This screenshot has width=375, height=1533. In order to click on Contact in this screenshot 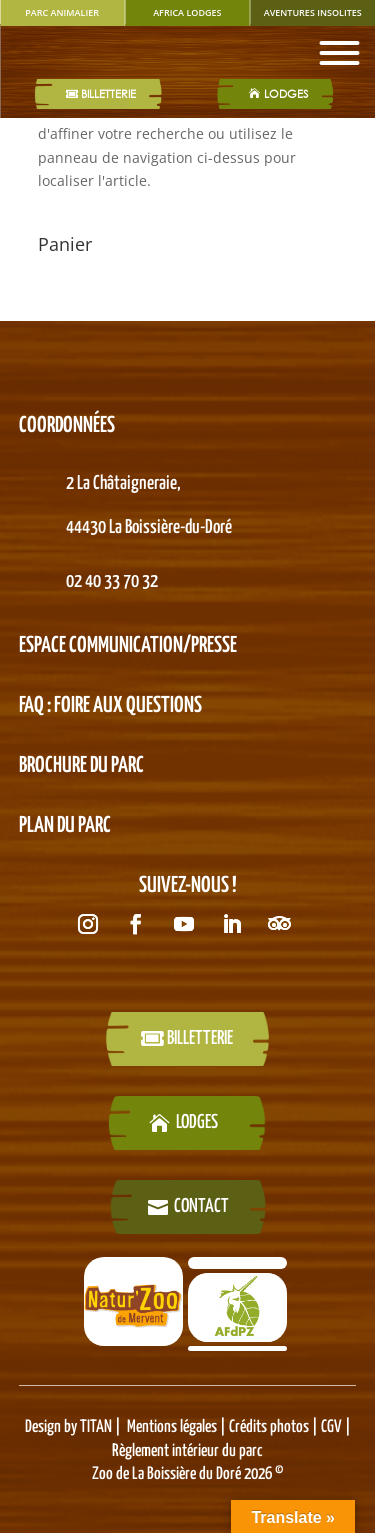, I will do `click(201, 1206)`.